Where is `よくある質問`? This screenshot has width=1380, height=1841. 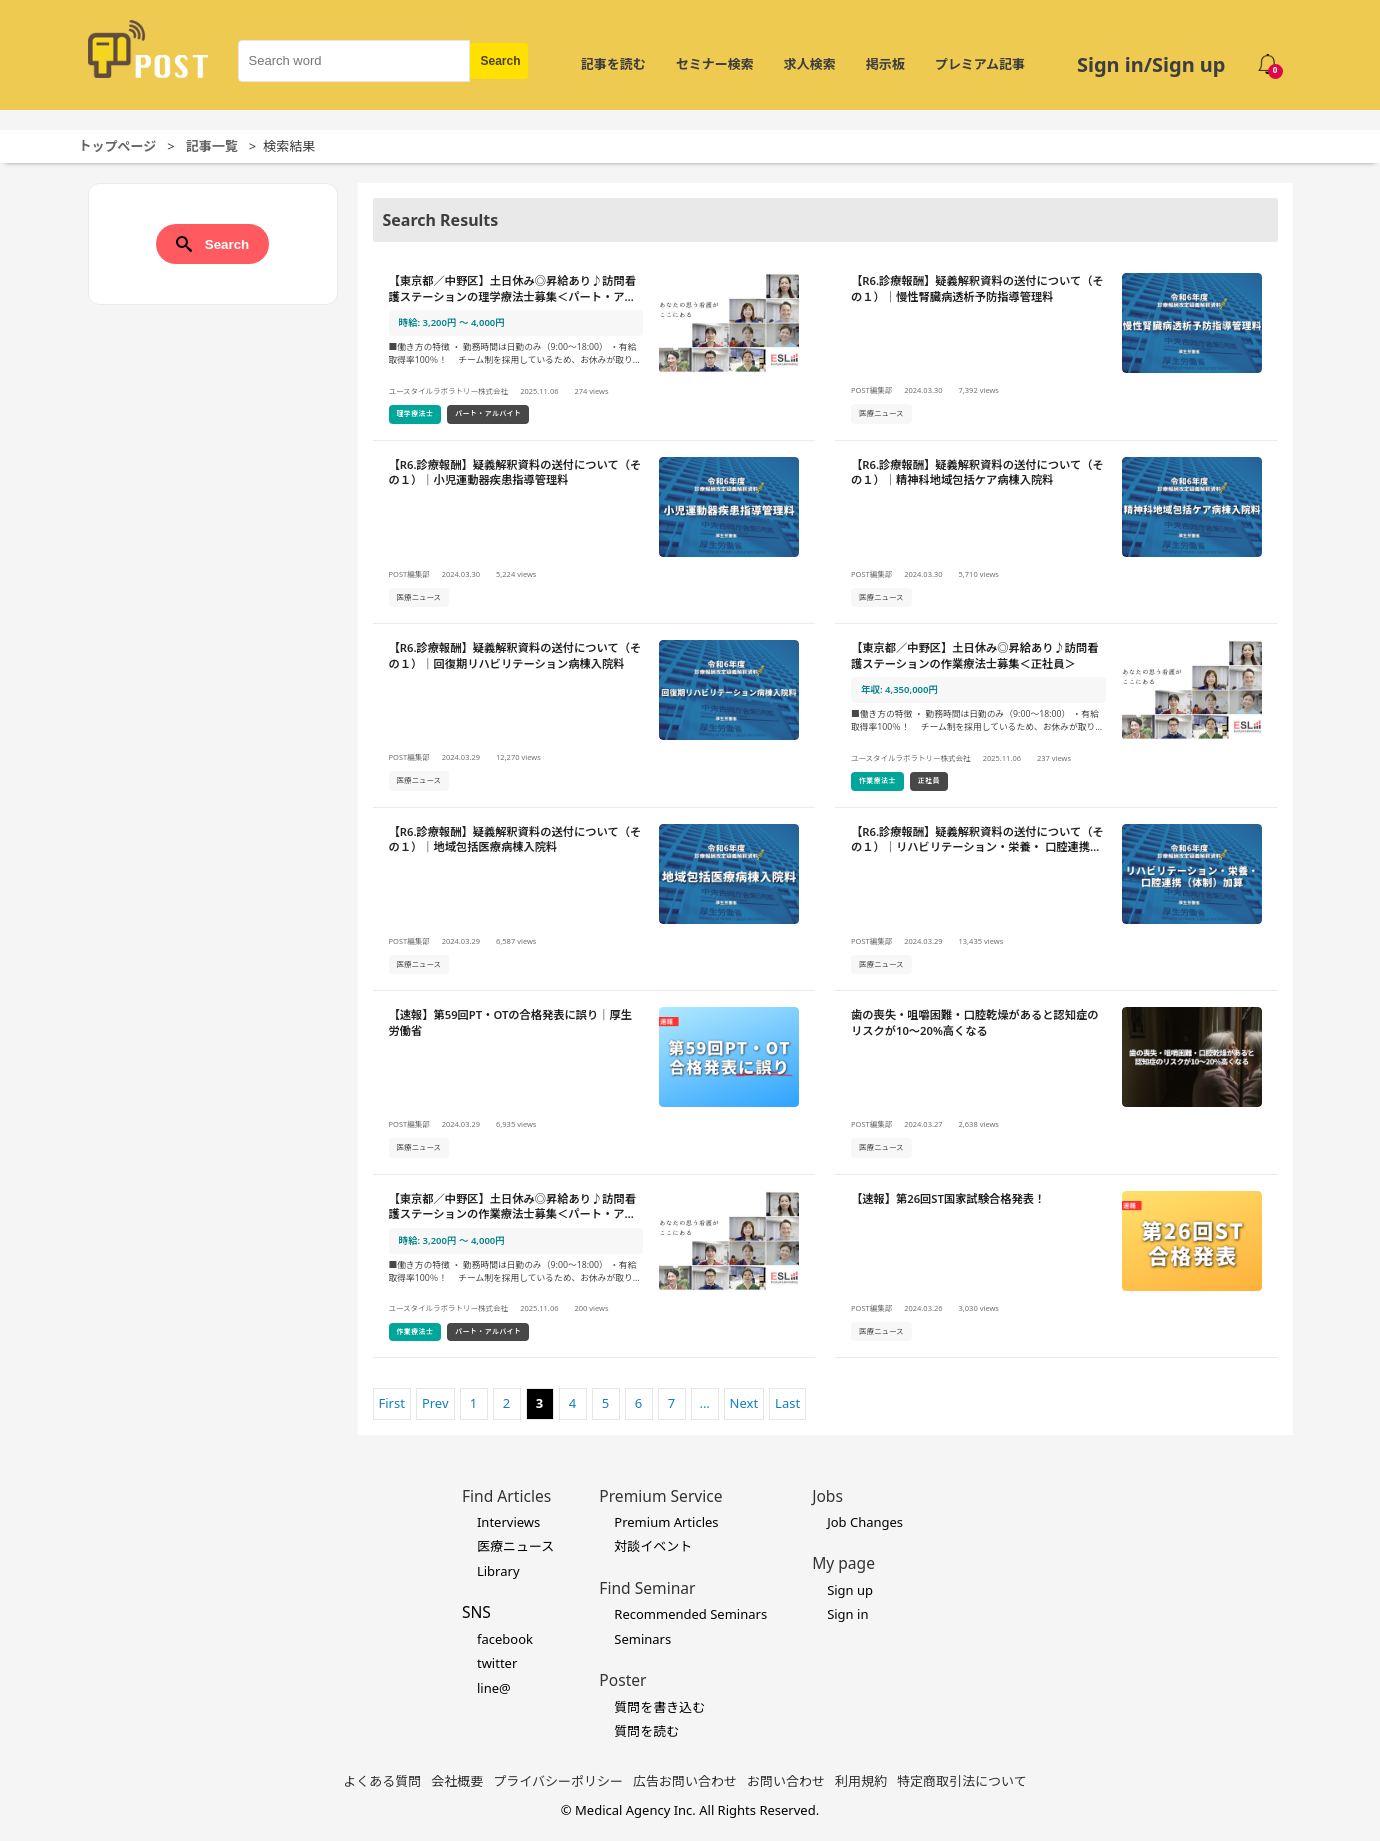 よくある質問 is located at coordinates (382, 1781).